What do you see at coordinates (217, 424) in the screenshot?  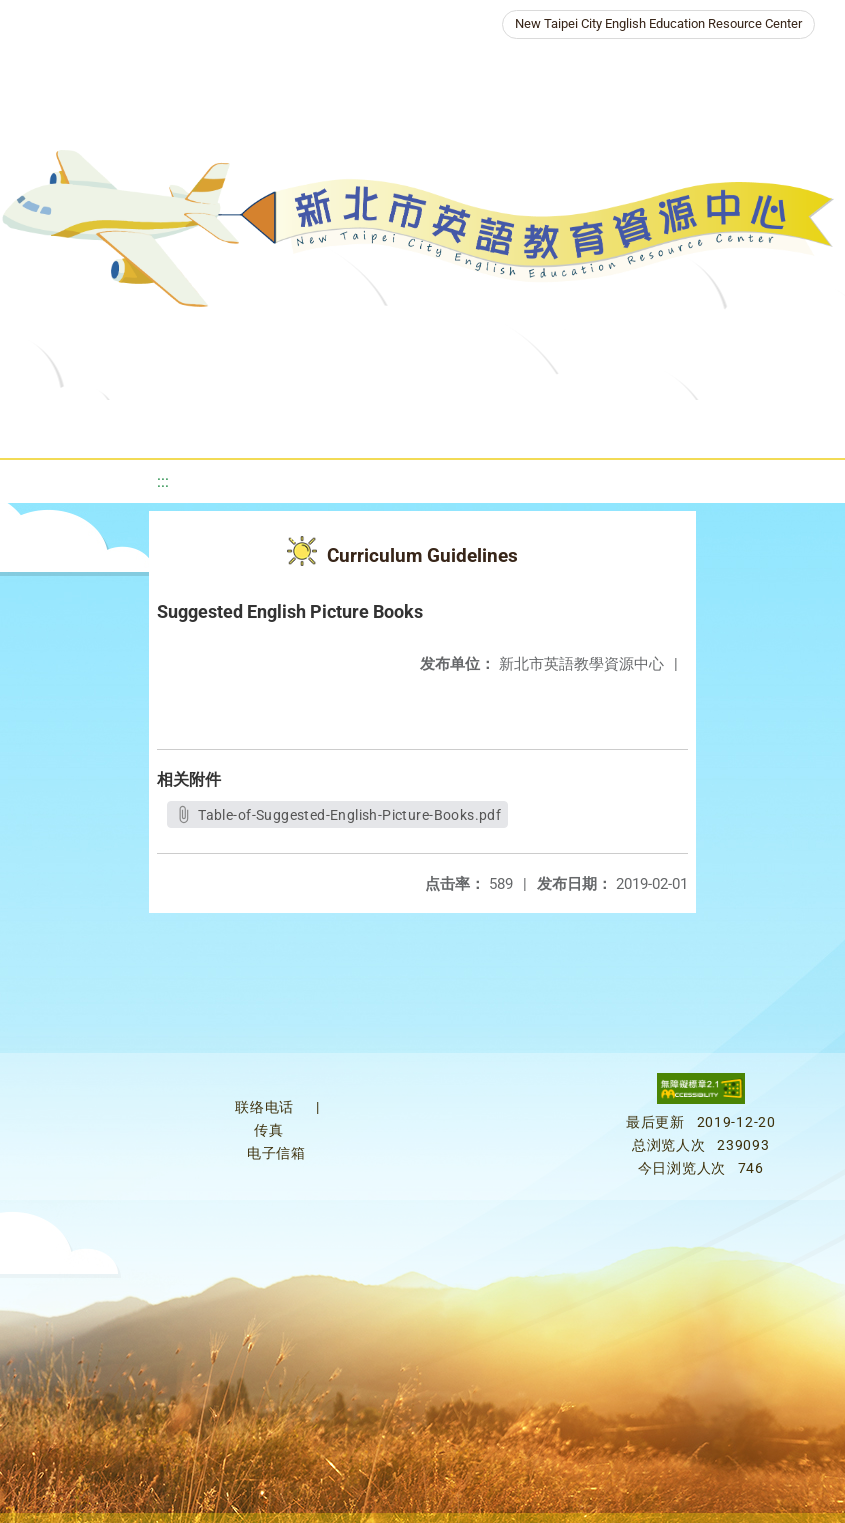 I see `About` at bounding box center [217, 424].